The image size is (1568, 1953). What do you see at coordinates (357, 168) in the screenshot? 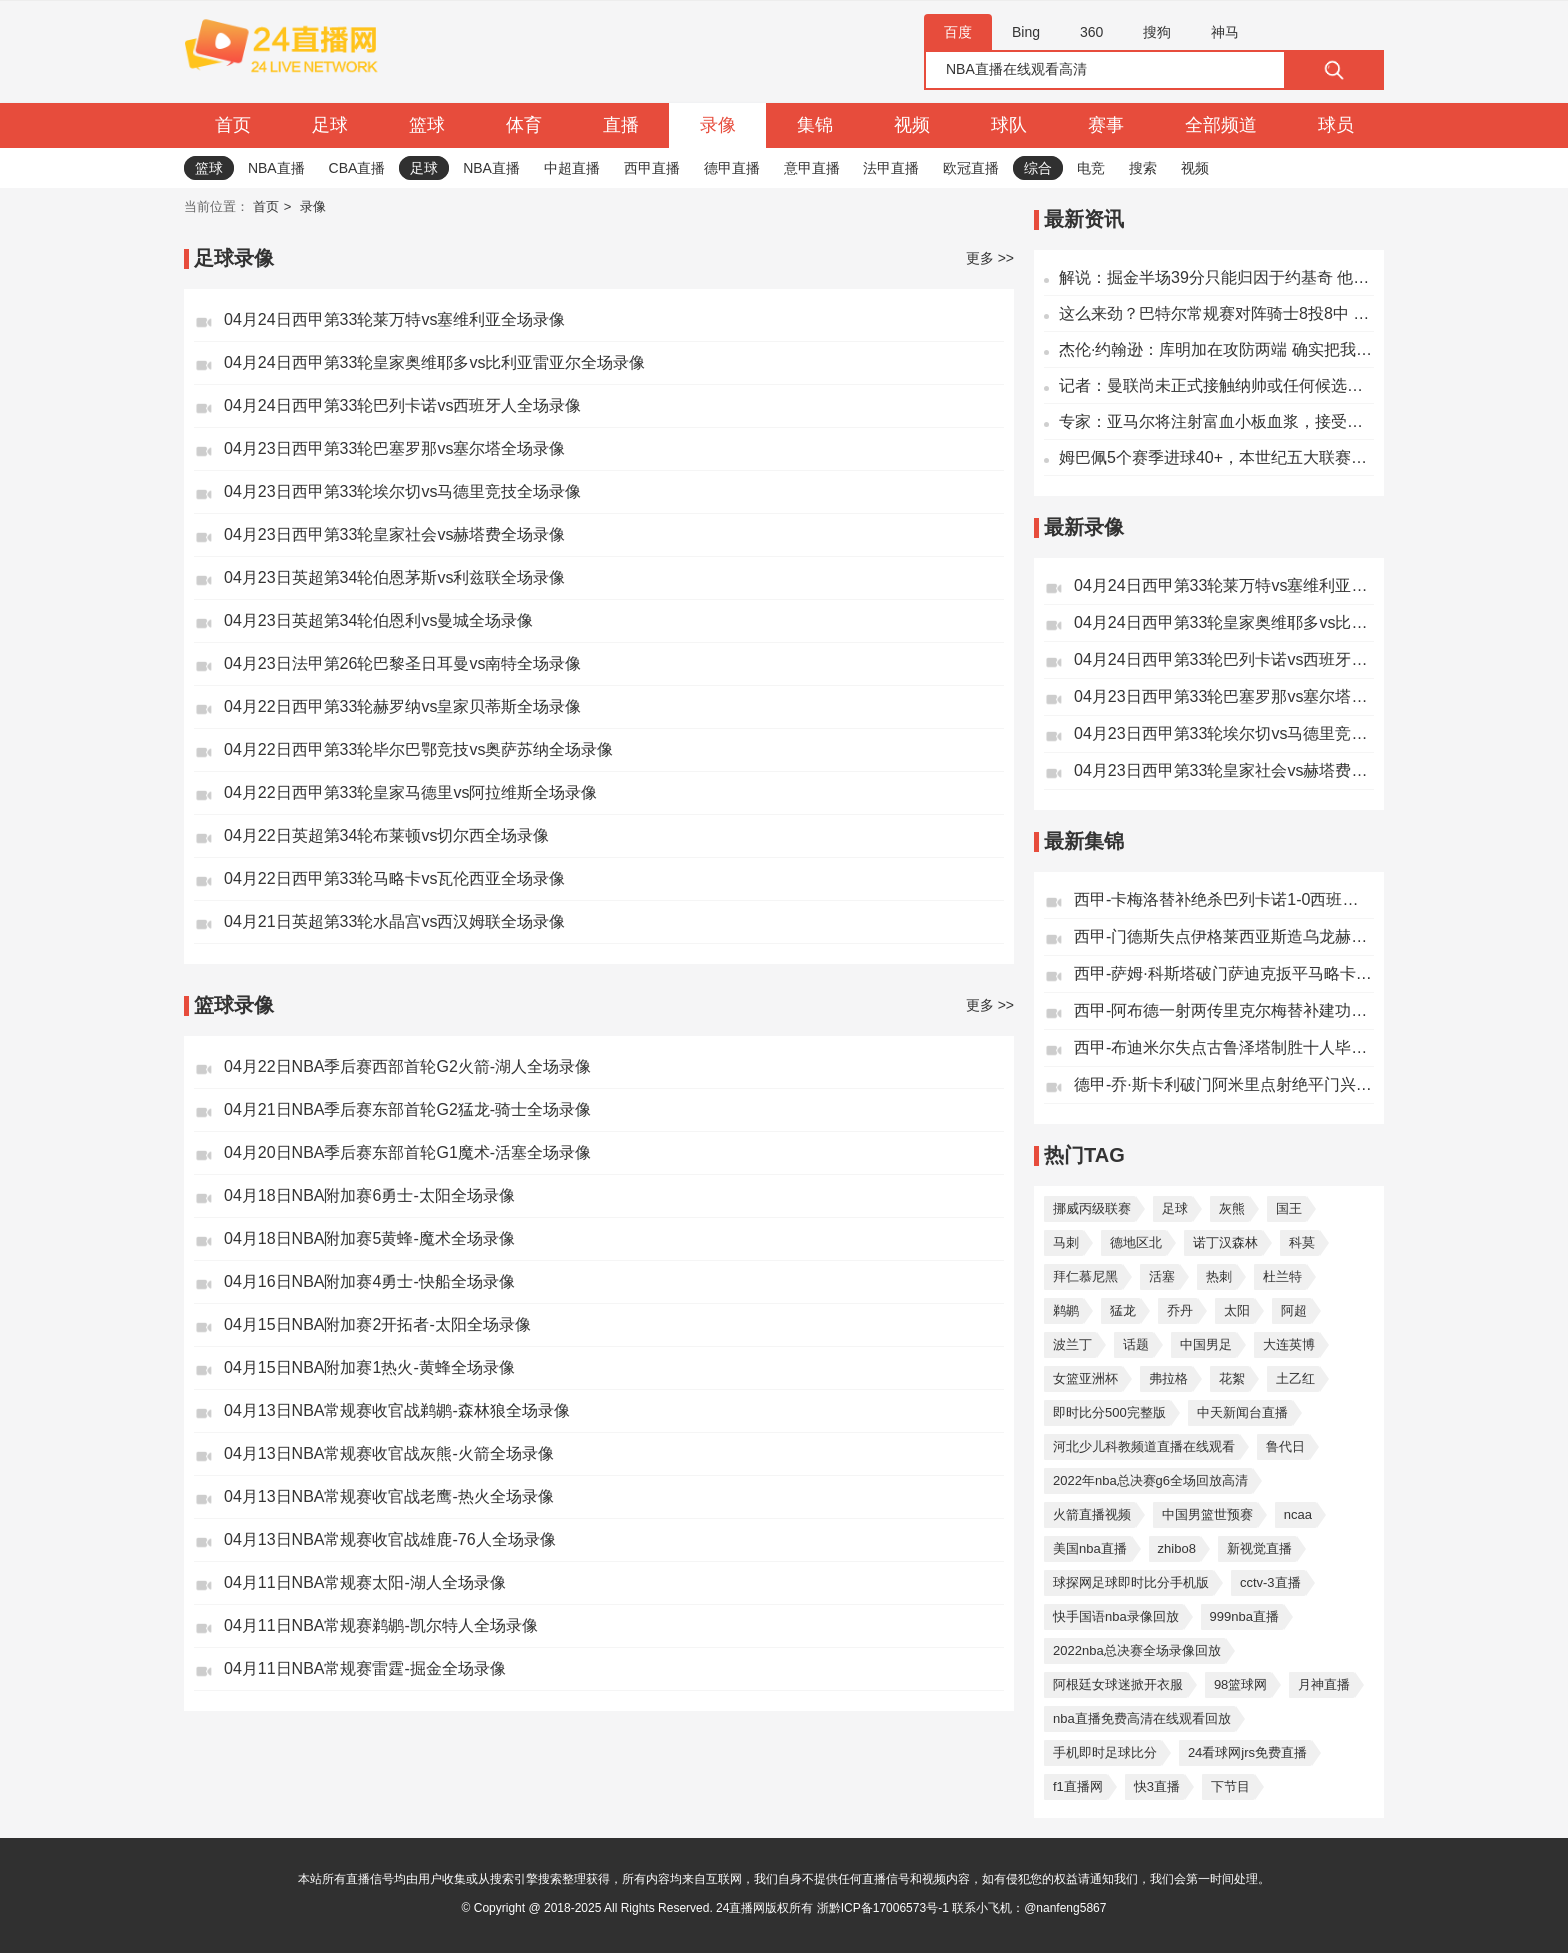
I see `CBA直播` at bounding box center [357, 168].